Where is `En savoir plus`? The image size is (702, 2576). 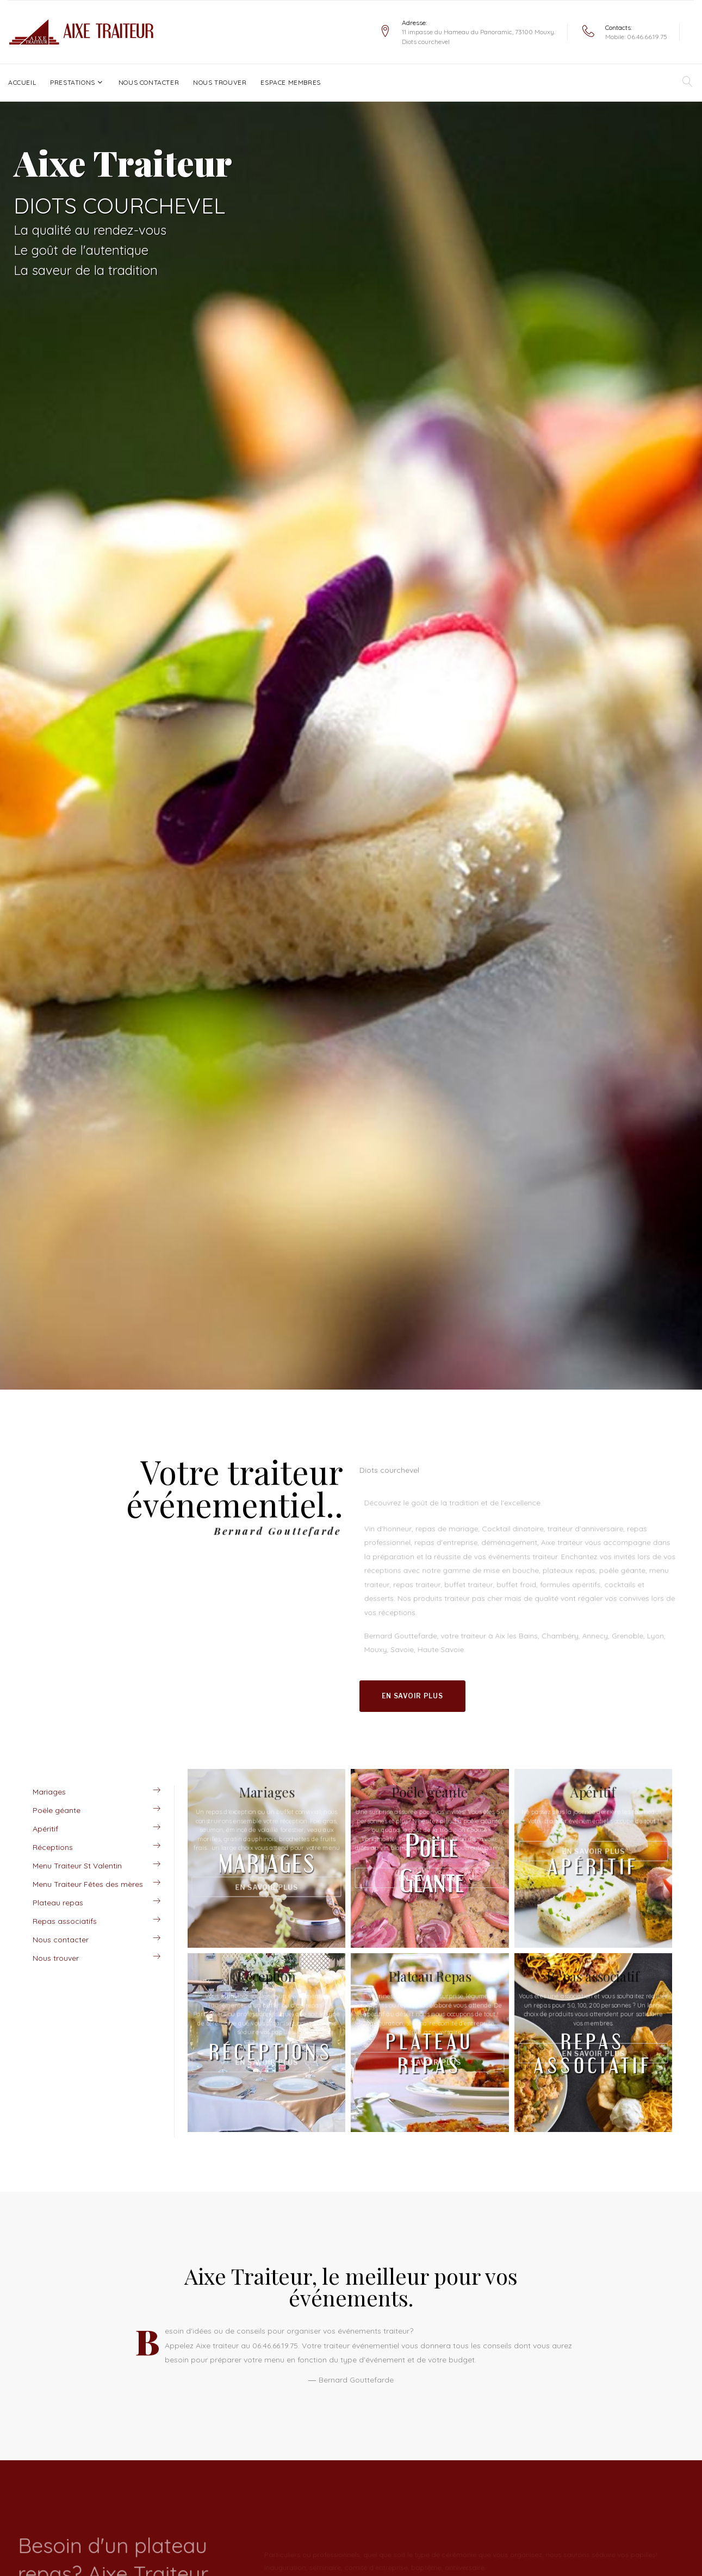
En savoir plus is located at coordinates (412, 1696).